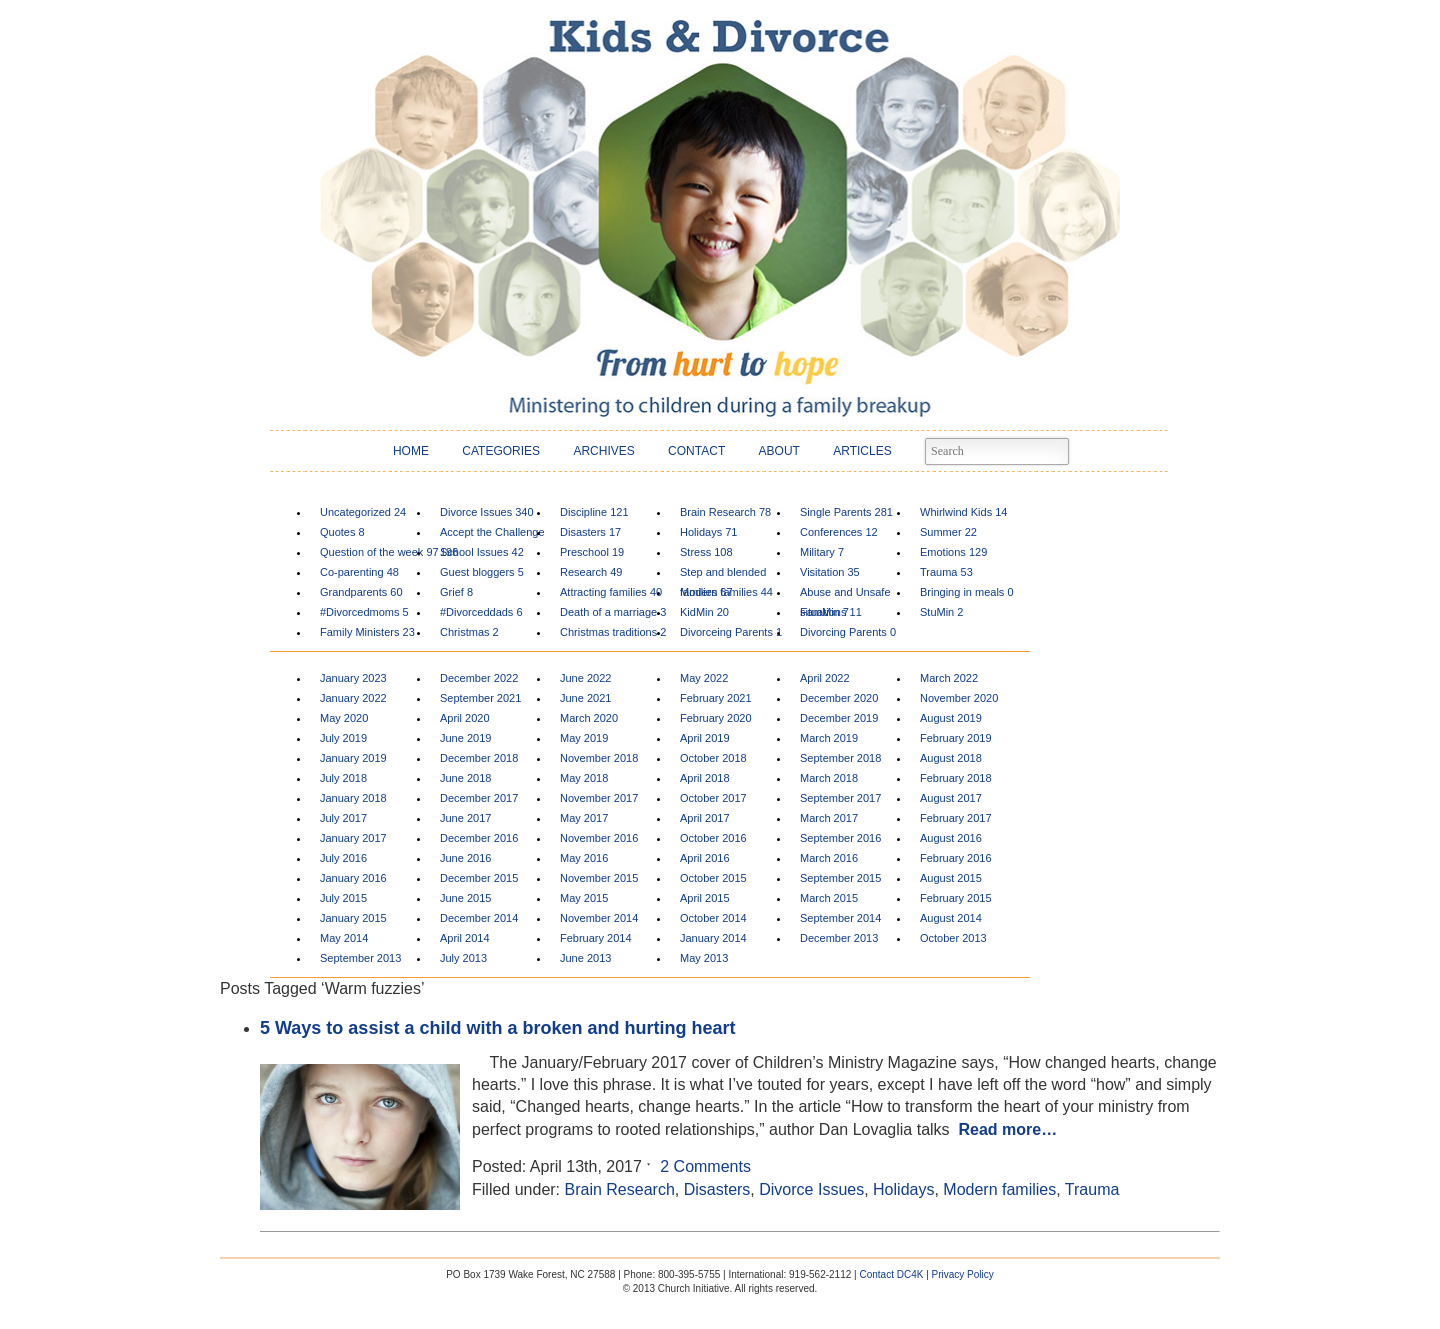  Describe the element at coordinates (465, 738) in the screenshot. I see `June 2019` at that location.